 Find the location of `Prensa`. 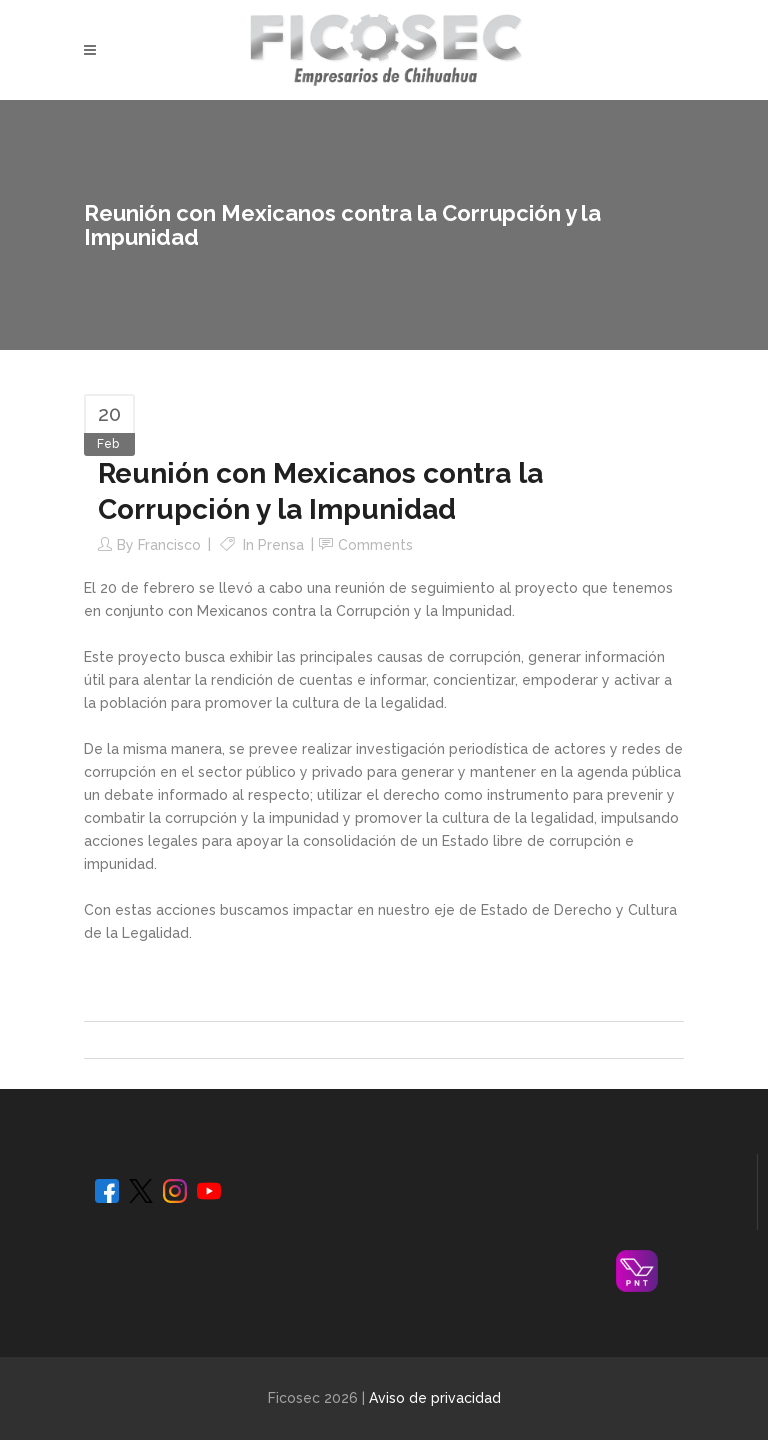

Prensa is located at coordinates (281, 545).